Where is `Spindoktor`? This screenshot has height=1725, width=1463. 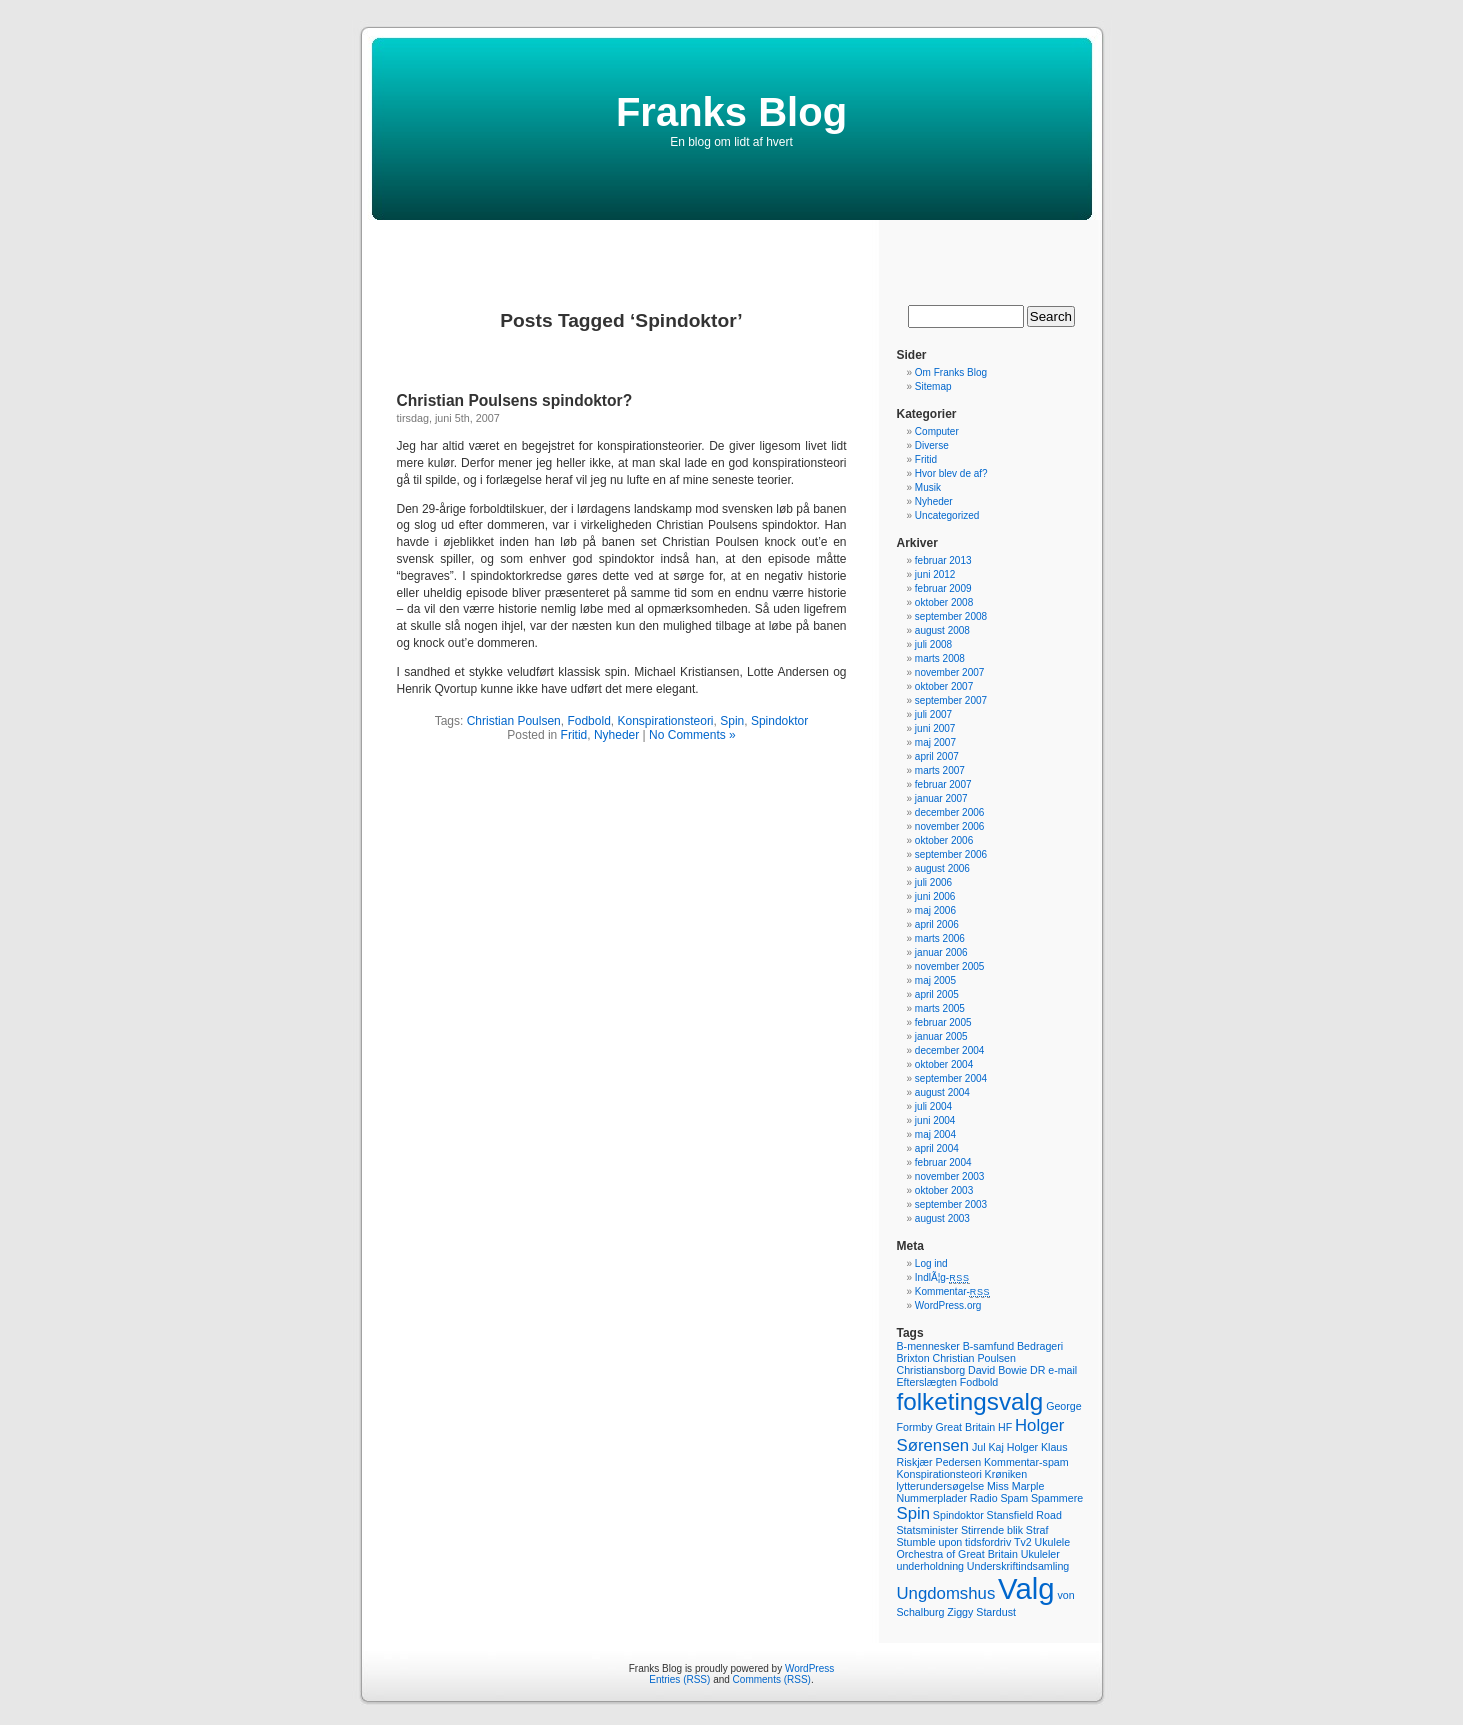 Spindoktor is located at coordinates (779, 721).